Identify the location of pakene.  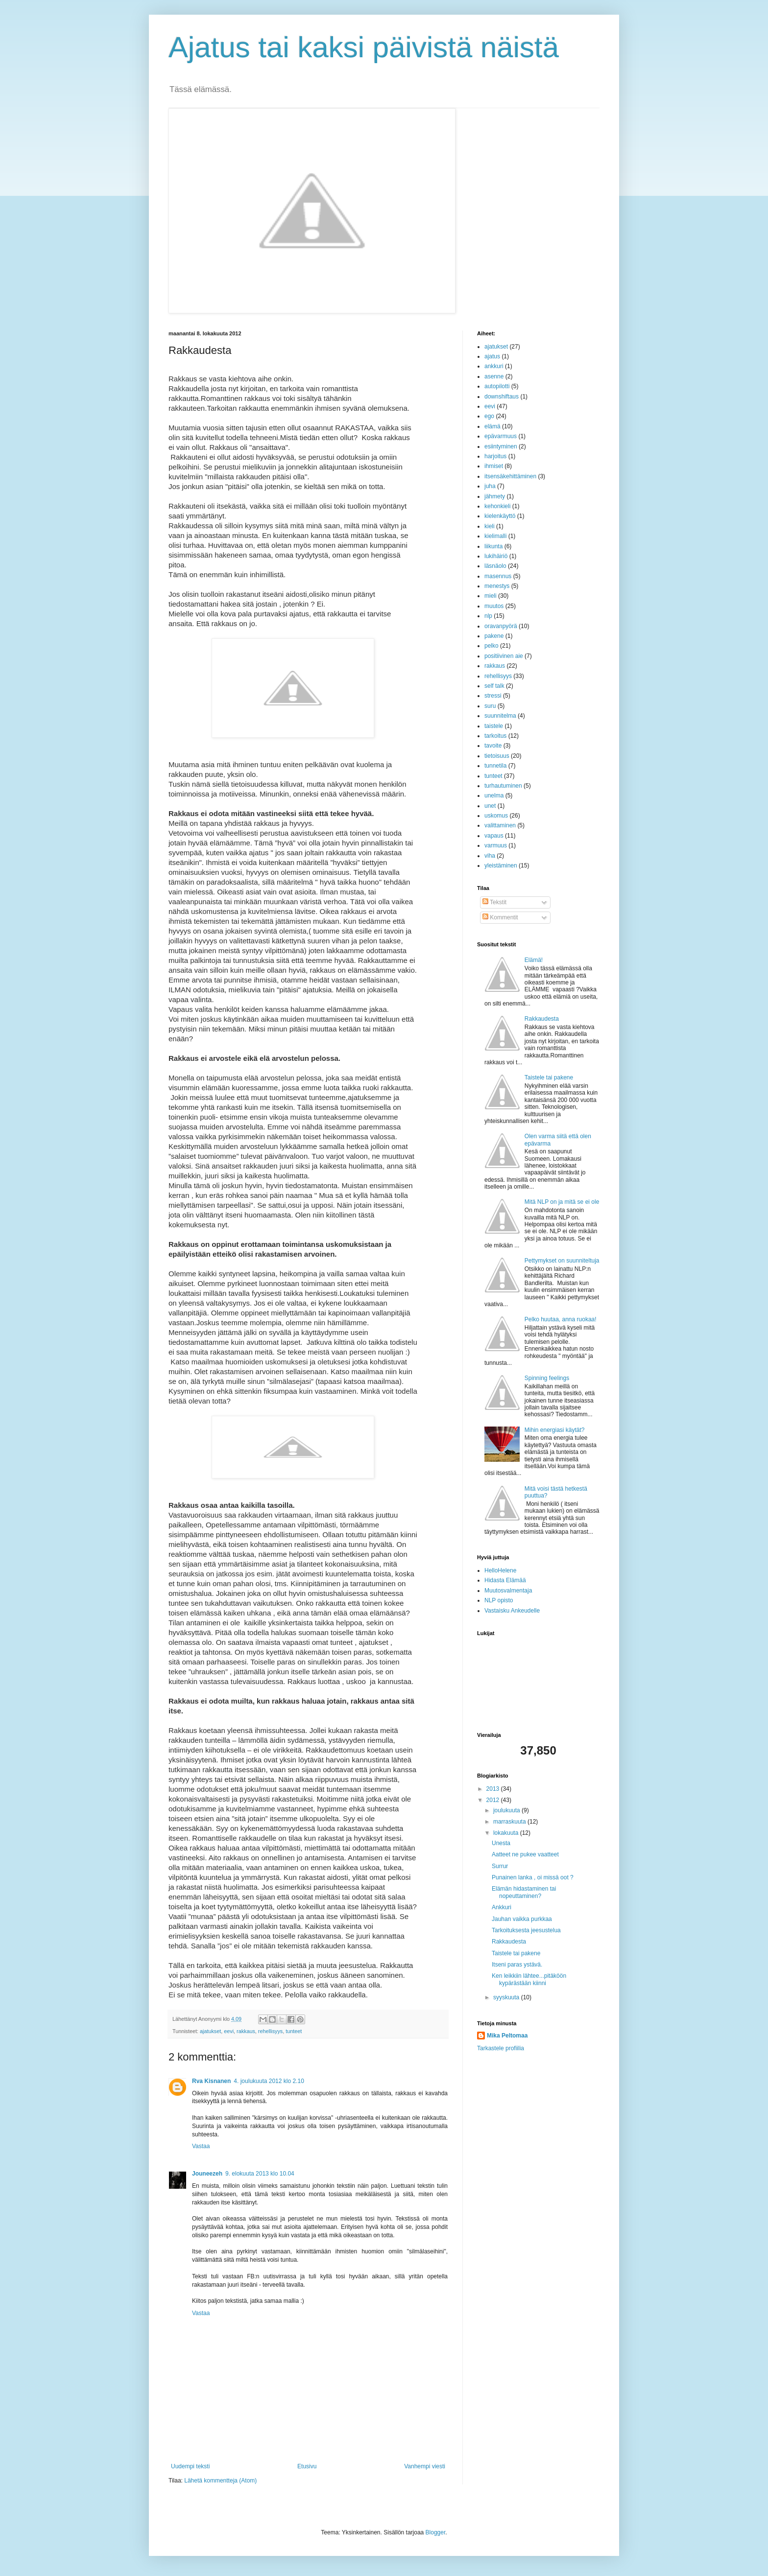
(494, 635).